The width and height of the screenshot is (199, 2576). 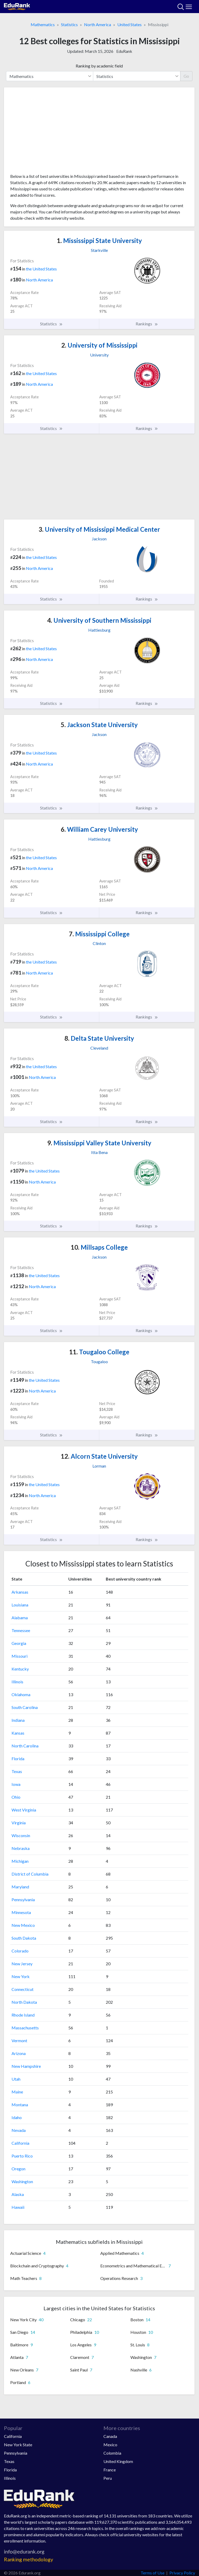 I want to click on Mexico, so click(x=110, y=2444).